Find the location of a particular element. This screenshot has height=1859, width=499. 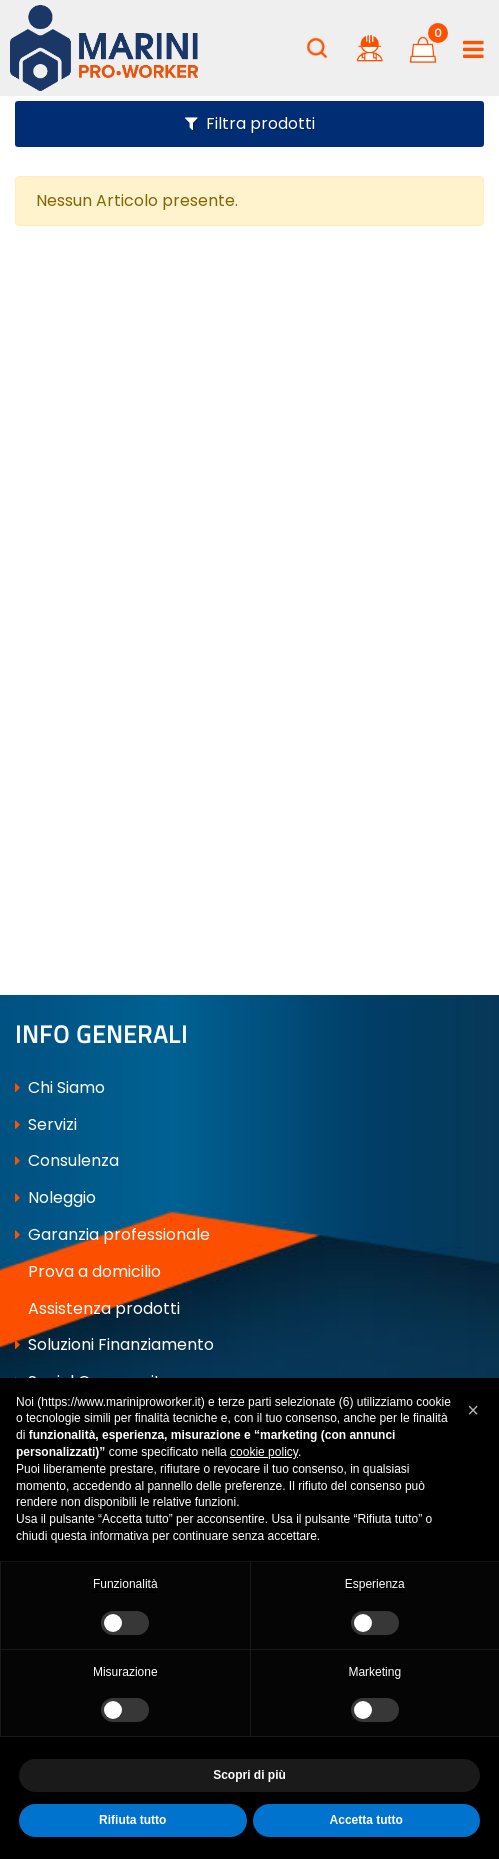

Prova a domicilio is located at coordinates (88, 1271).